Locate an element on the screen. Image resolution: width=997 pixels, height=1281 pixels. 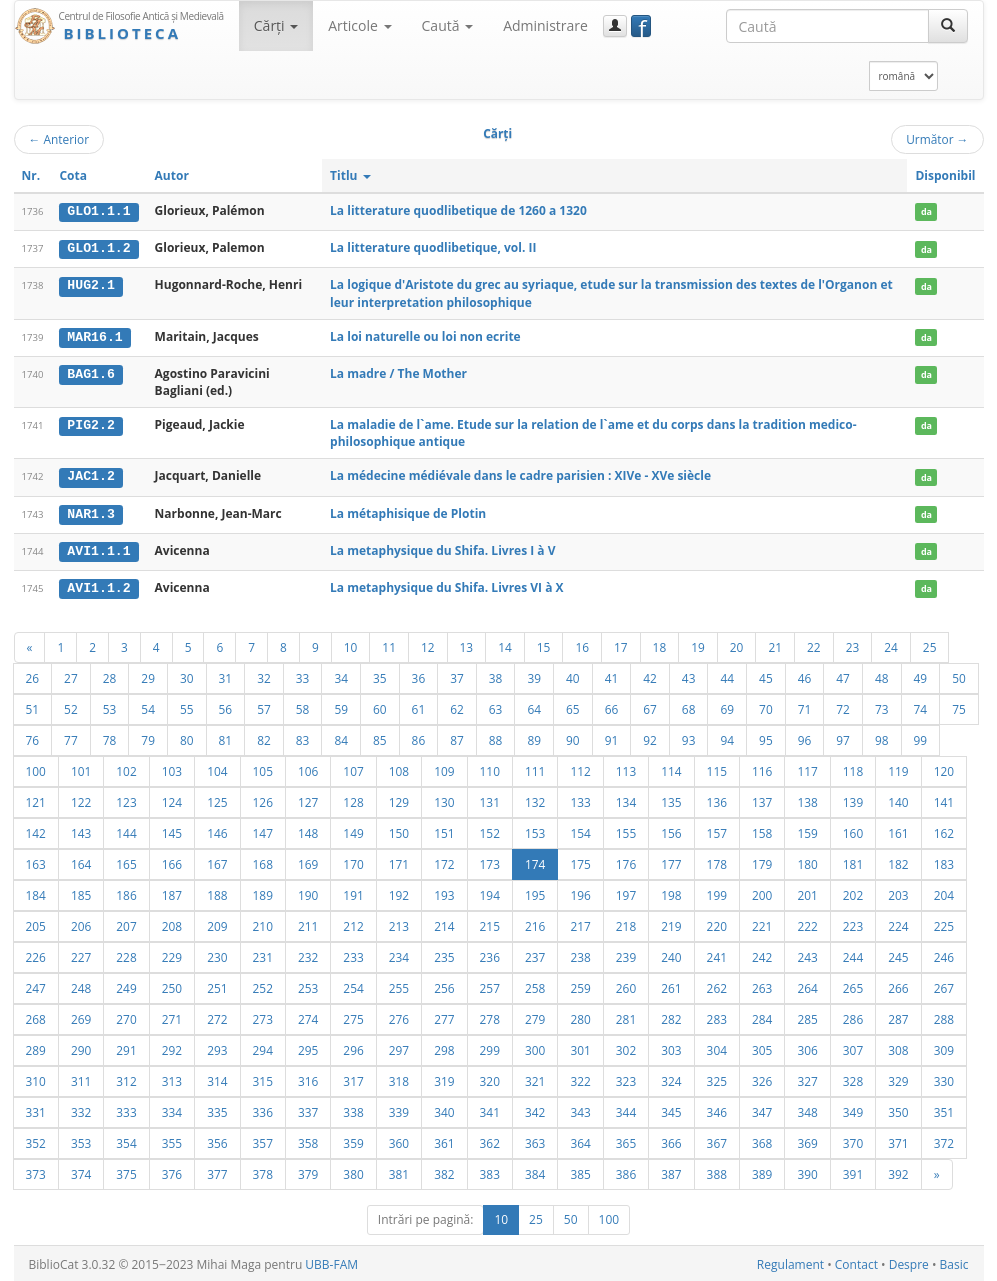
131 is located at coordinates (490, 799).